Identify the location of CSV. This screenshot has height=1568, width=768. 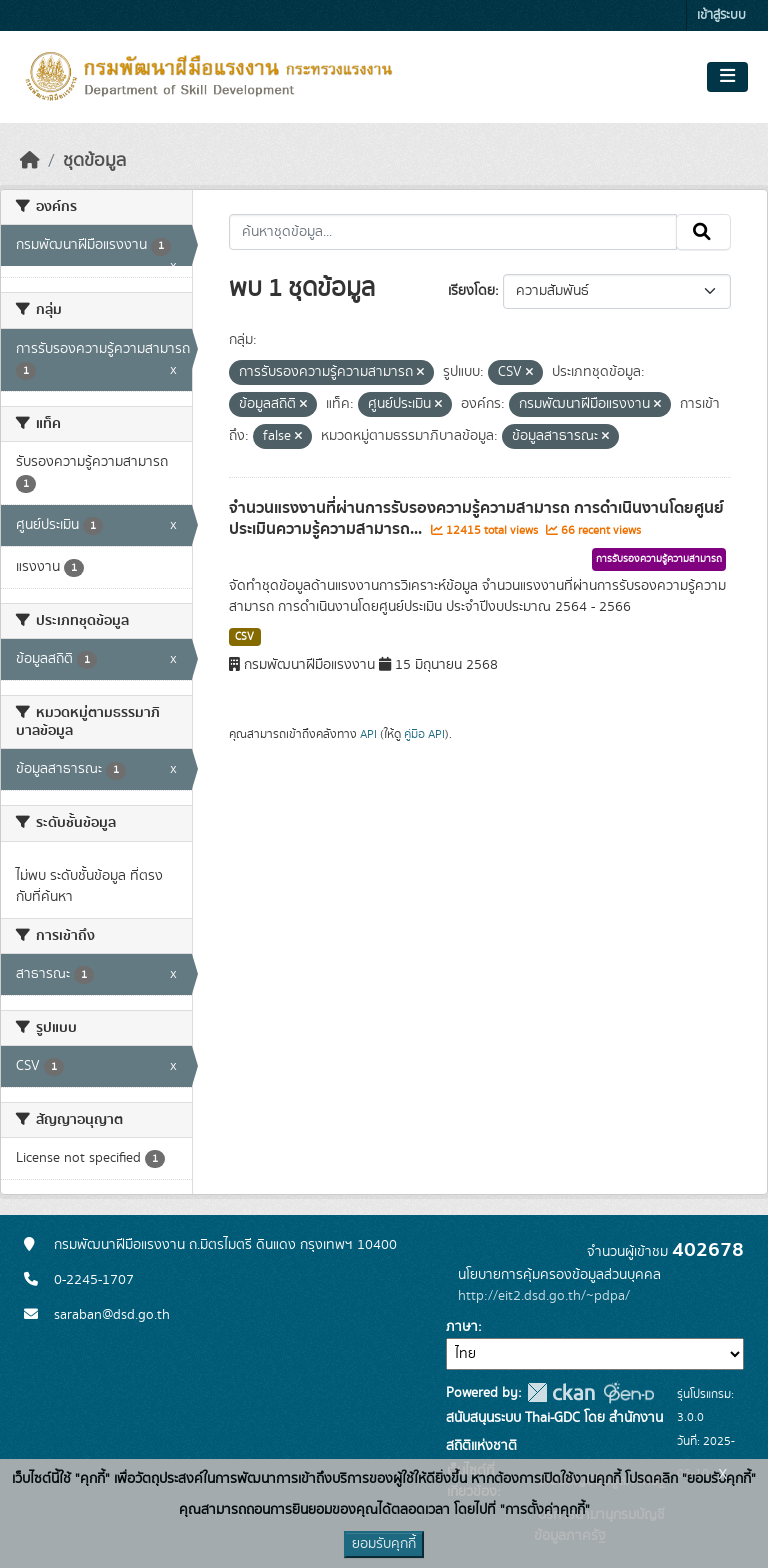
(244, 637).